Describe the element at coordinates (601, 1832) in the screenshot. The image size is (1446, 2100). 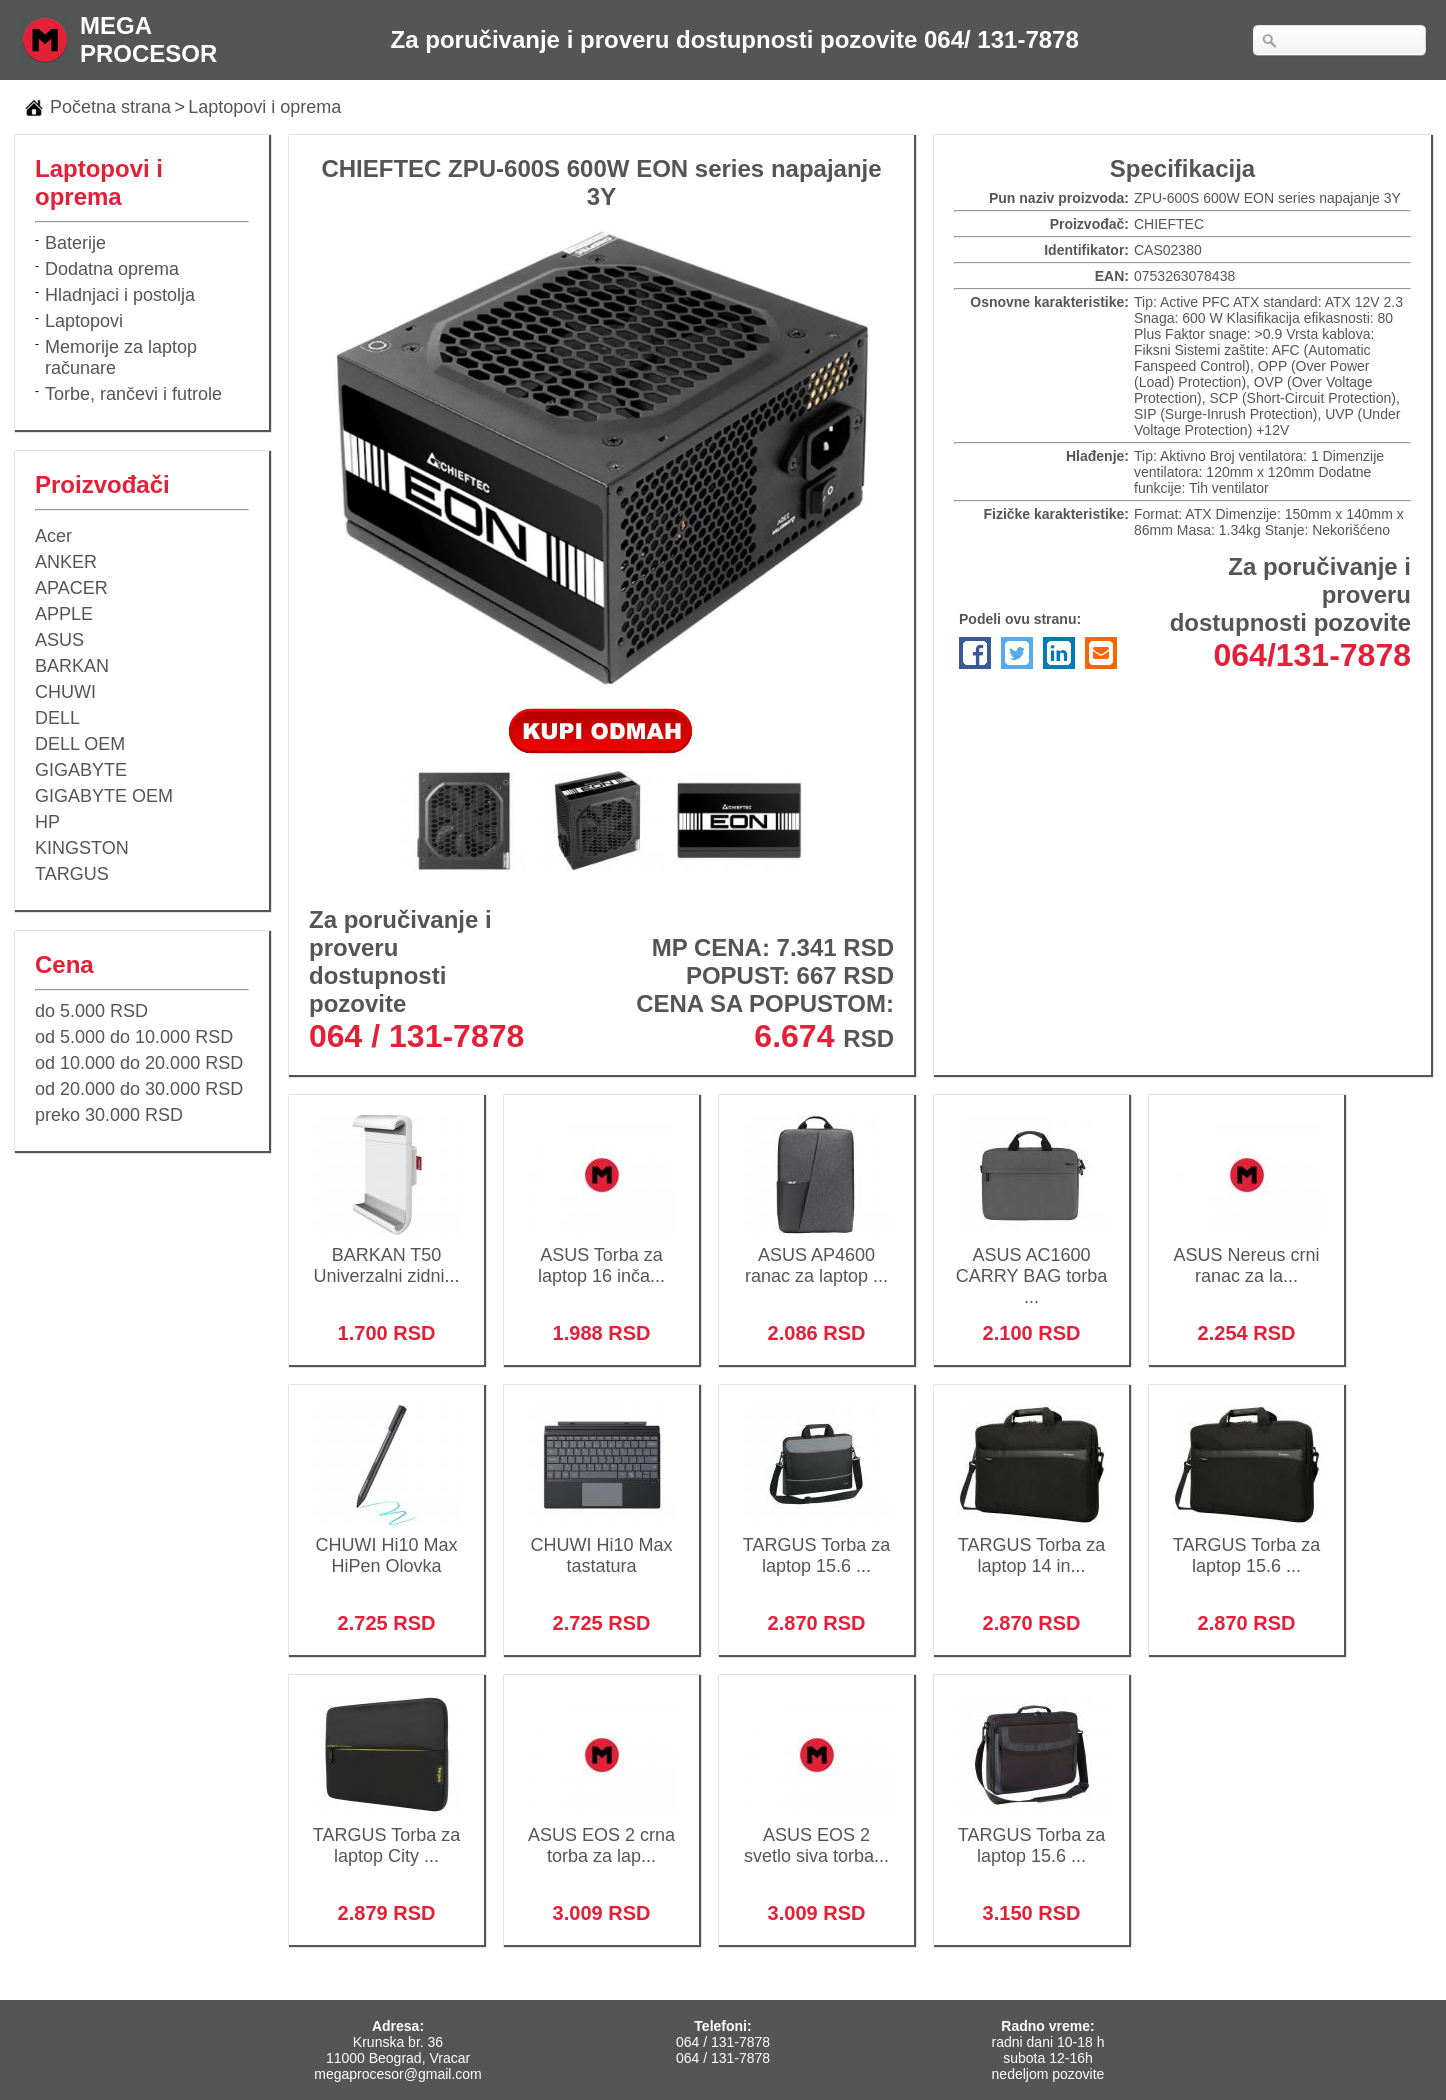
I see `ASUS EOS 2 crna torba za lap...` at that location.